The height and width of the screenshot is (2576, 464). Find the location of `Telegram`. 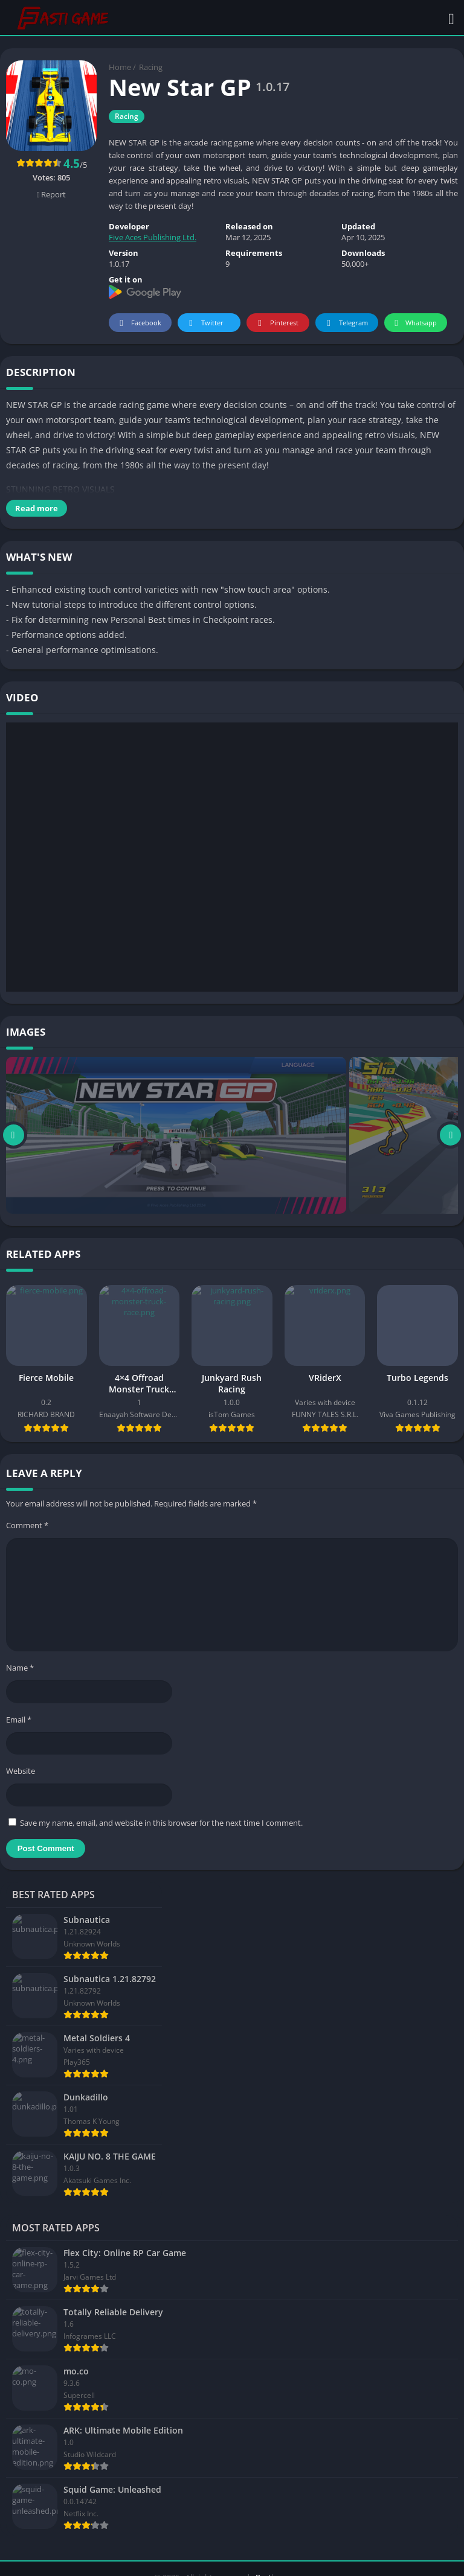

Telegram is located at coordinates (345, 323).